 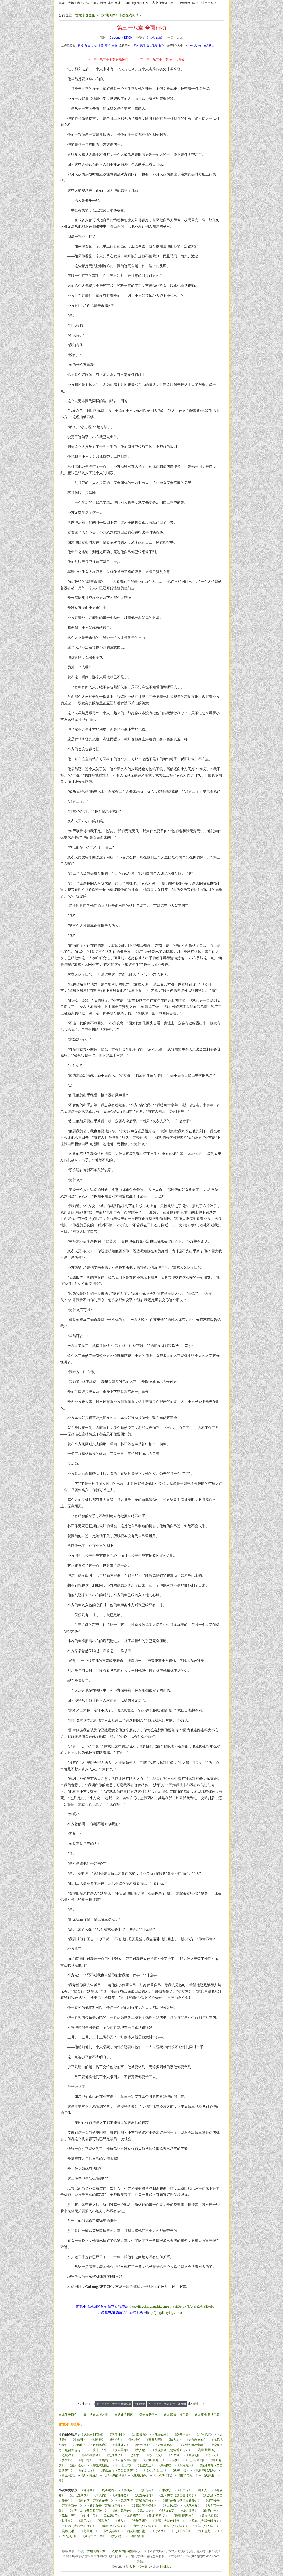 What do you see at coordinates (204, 2531) in the screenshot?
I see `白玉老虎` at bounding box center [204, 2531].